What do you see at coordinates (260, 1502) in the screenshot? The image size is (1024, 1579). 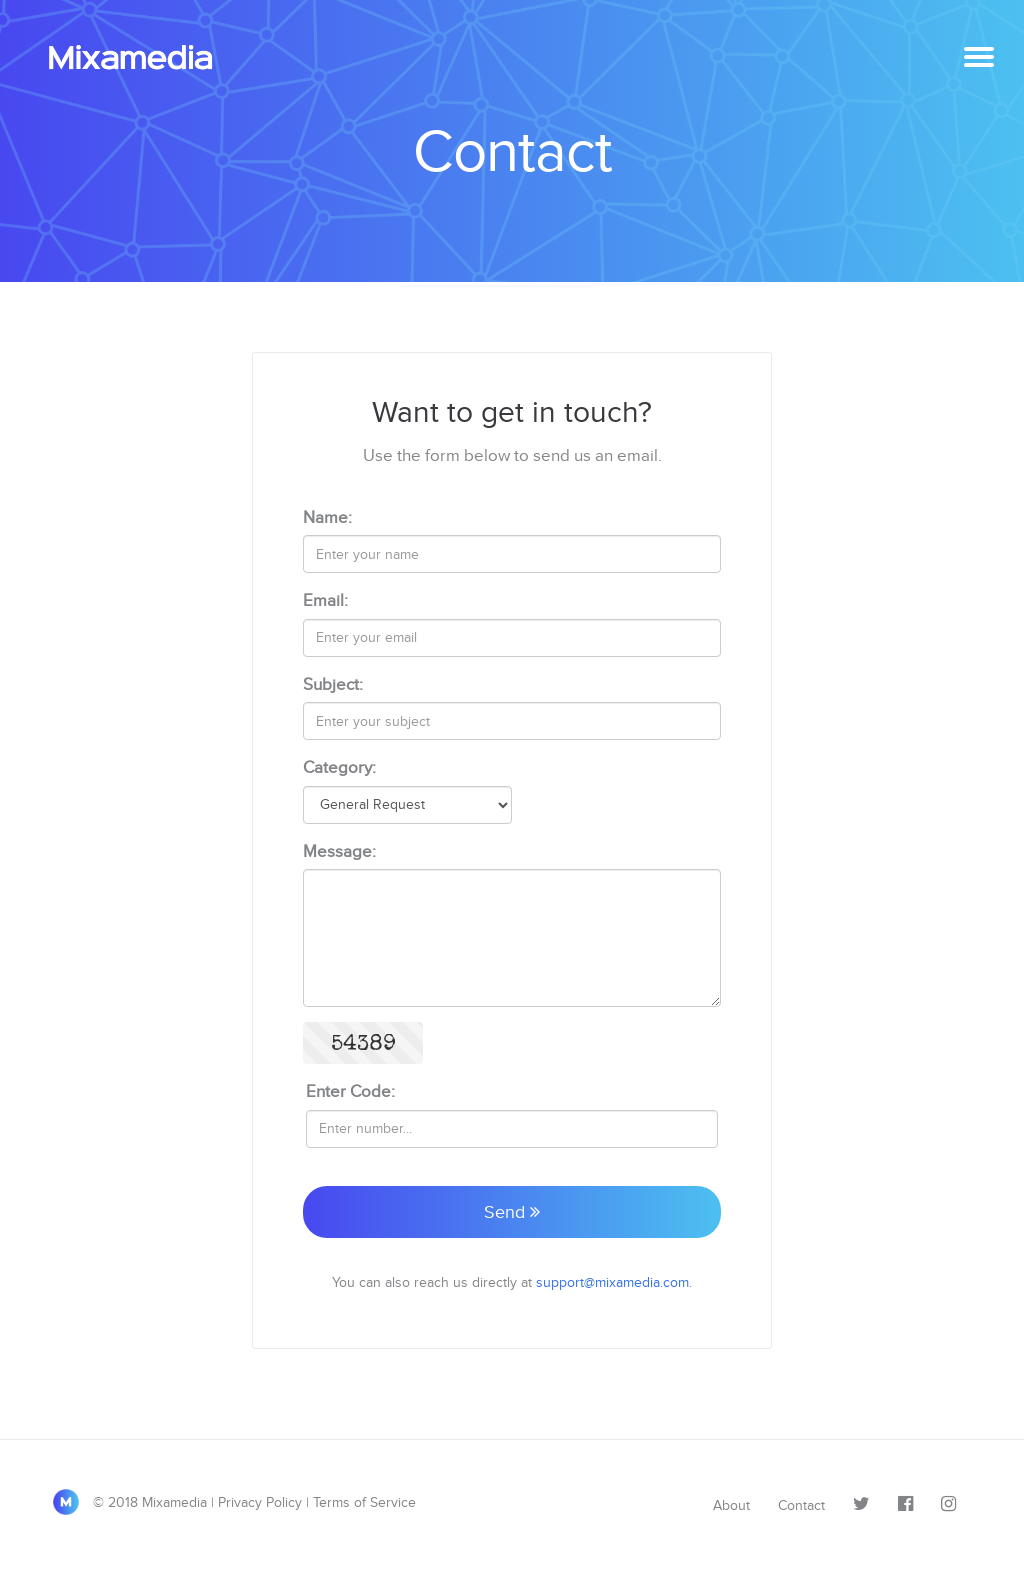 I see `Privacy Policy` at bounding box center [260, 1502].